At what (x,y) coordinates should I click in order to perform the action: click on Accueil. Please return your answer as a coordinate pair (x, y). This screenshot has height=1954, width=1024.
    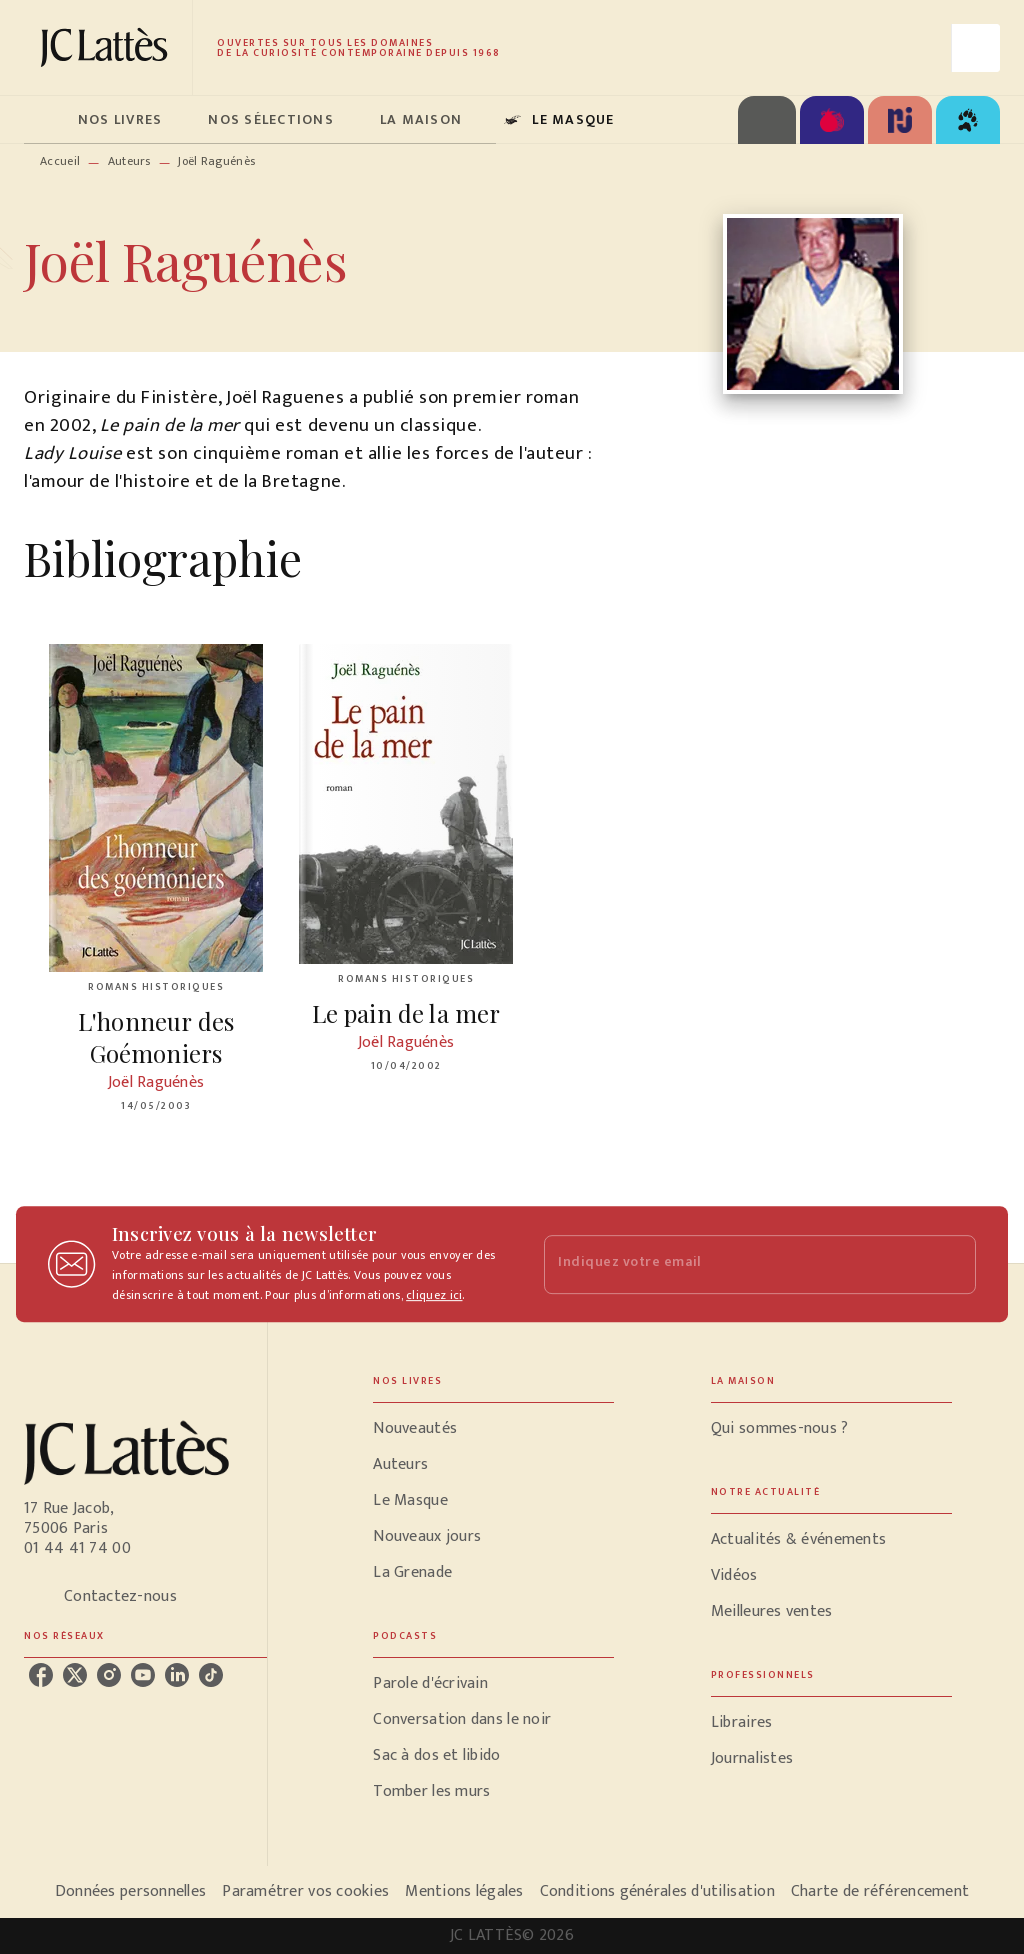
    Looking at the image, I should click on (60, 161).